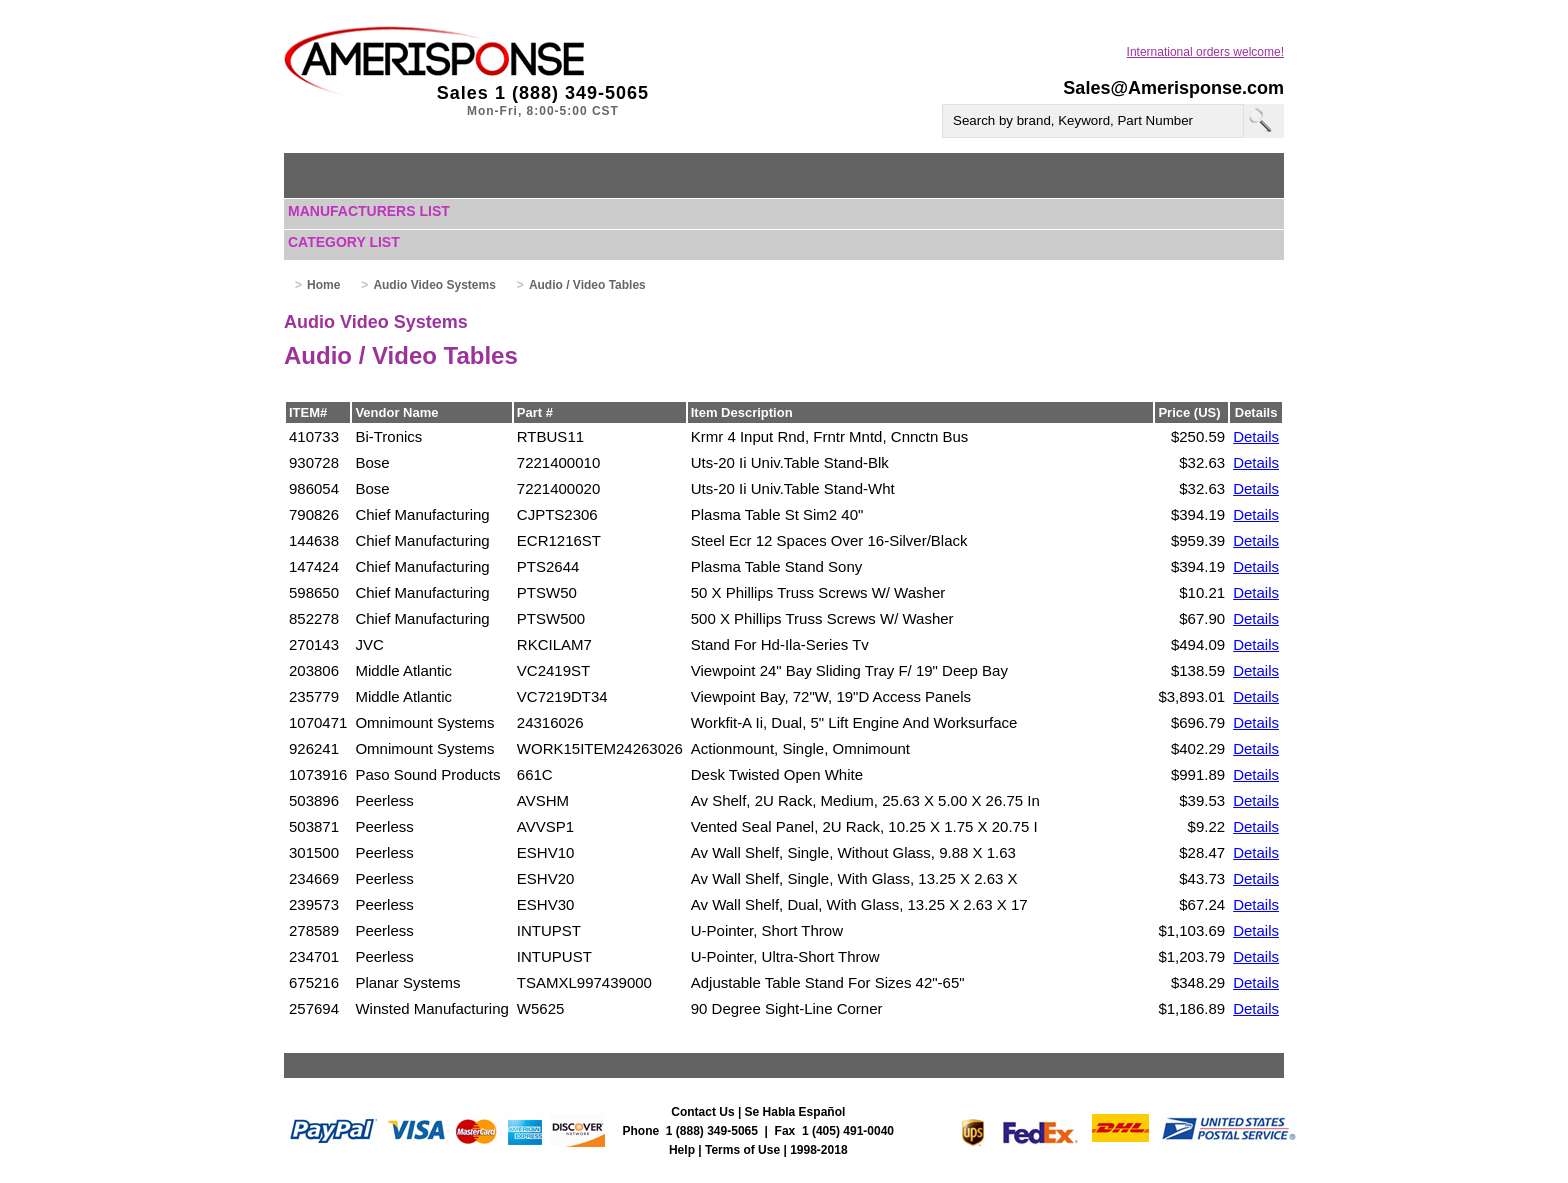 The width and height of the screenshot is (1568, 1183). Describe the element at coordinates (682, 1150) in the screenshot. I see `Help` at that location.